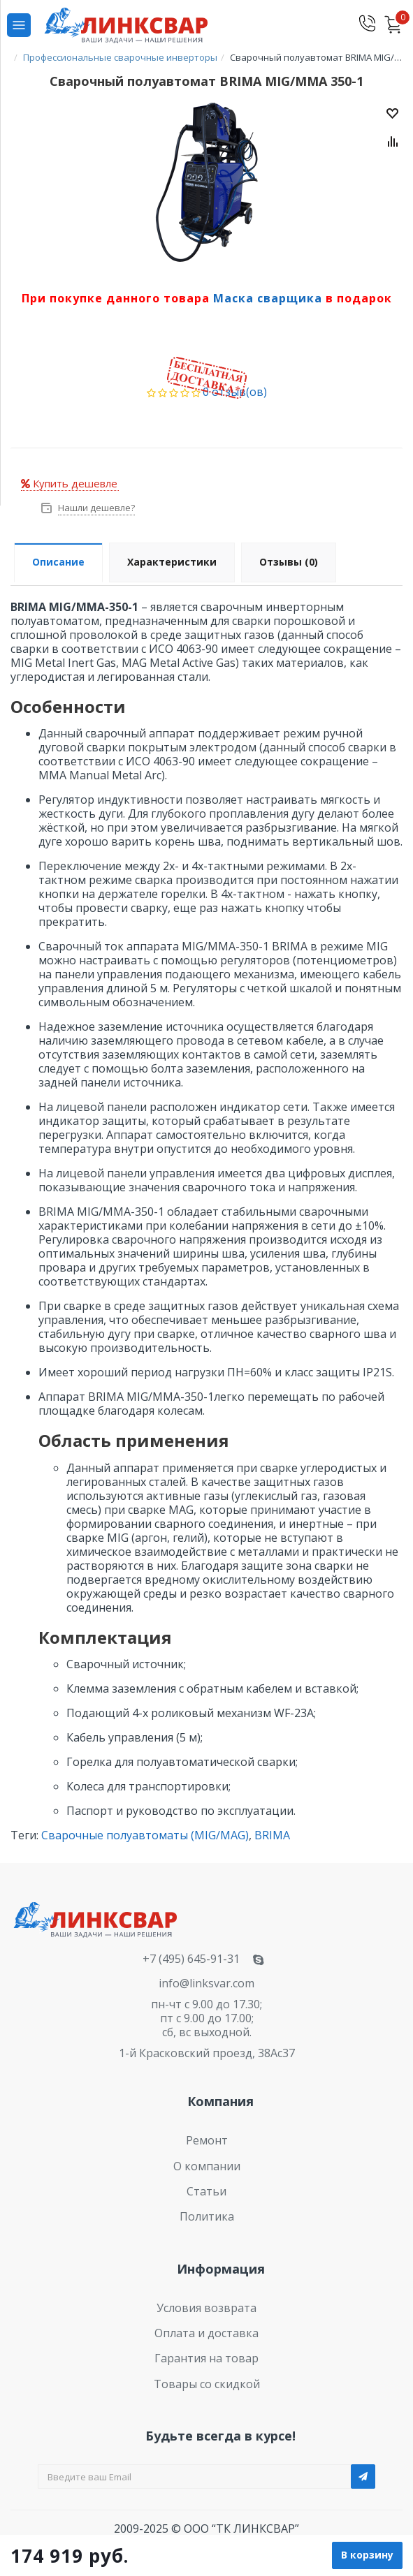  I want to click on Сварочные полуавтоматы (MIG/MAG), so click(145, 1835).